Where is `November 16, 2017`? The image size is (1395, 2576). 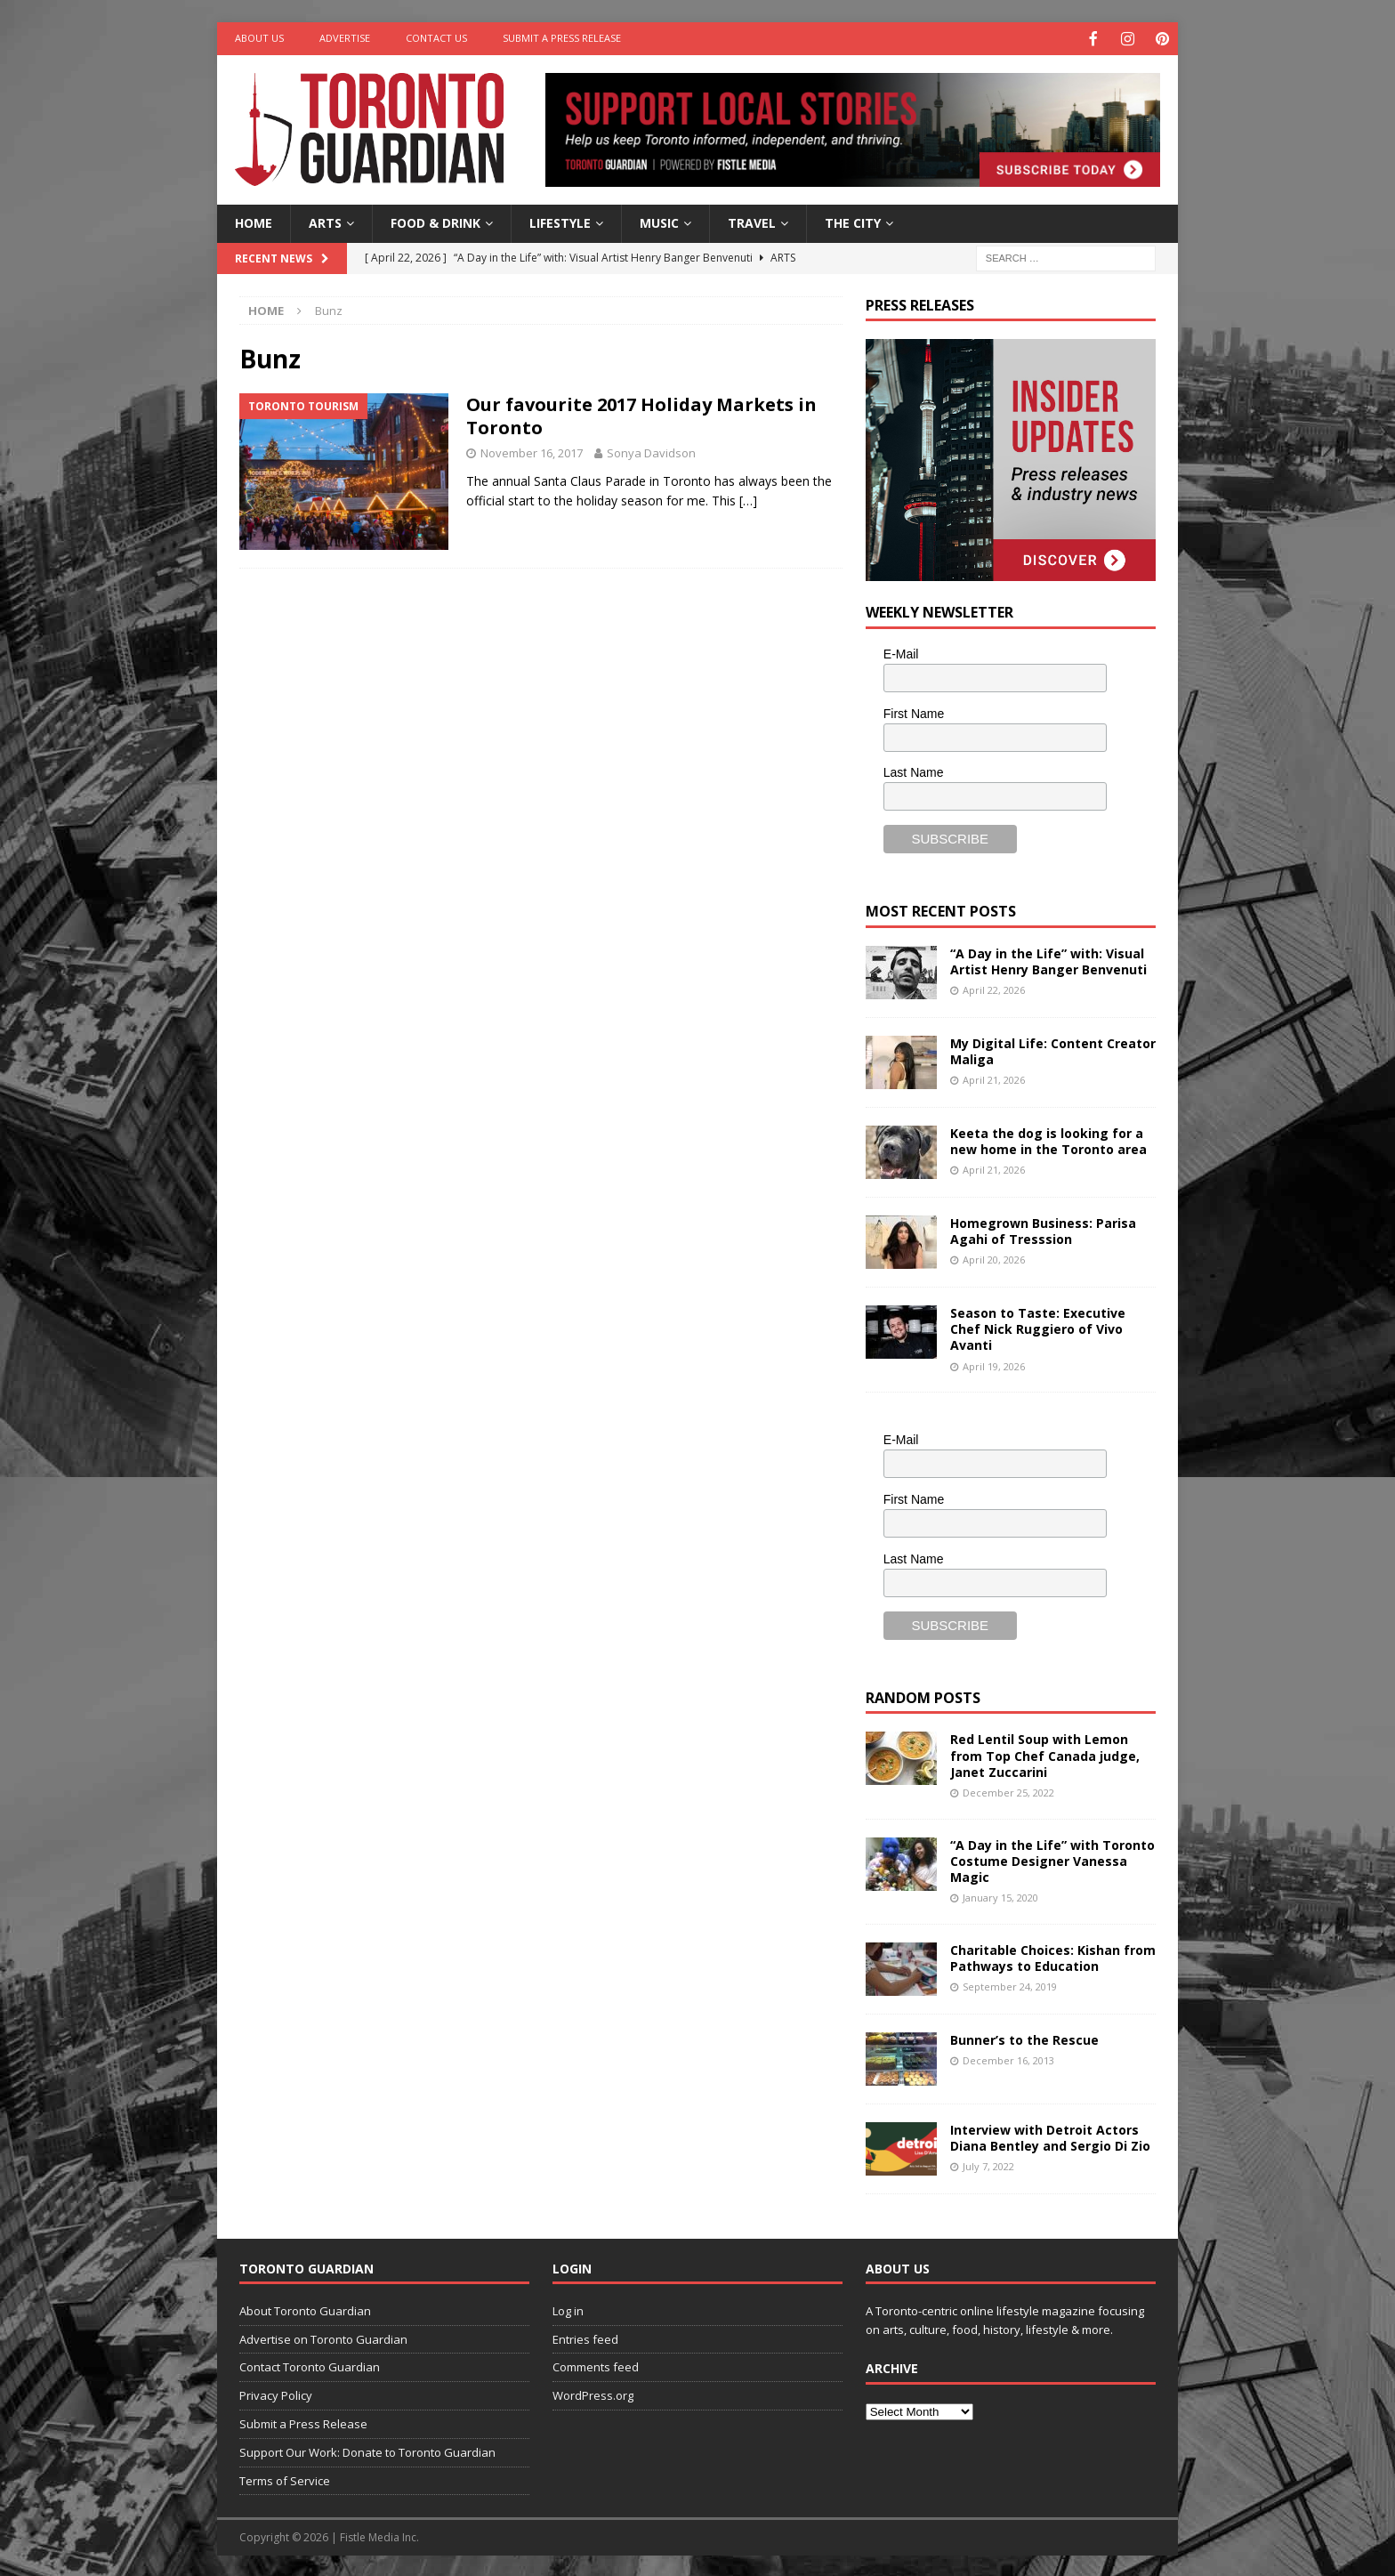 November 16, 2017 is located at coordinates (531, 451).